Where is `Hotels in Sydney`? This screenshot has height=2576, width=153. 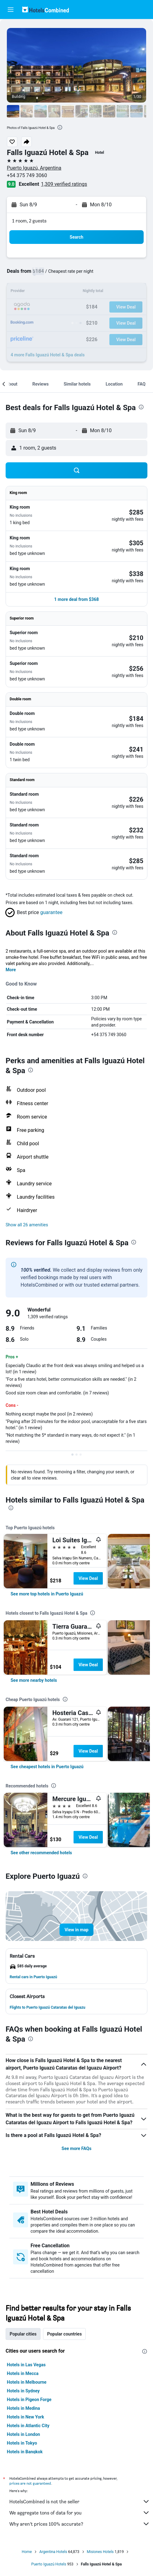 Hotels in Sydney is located at coordinates (23, 2390).